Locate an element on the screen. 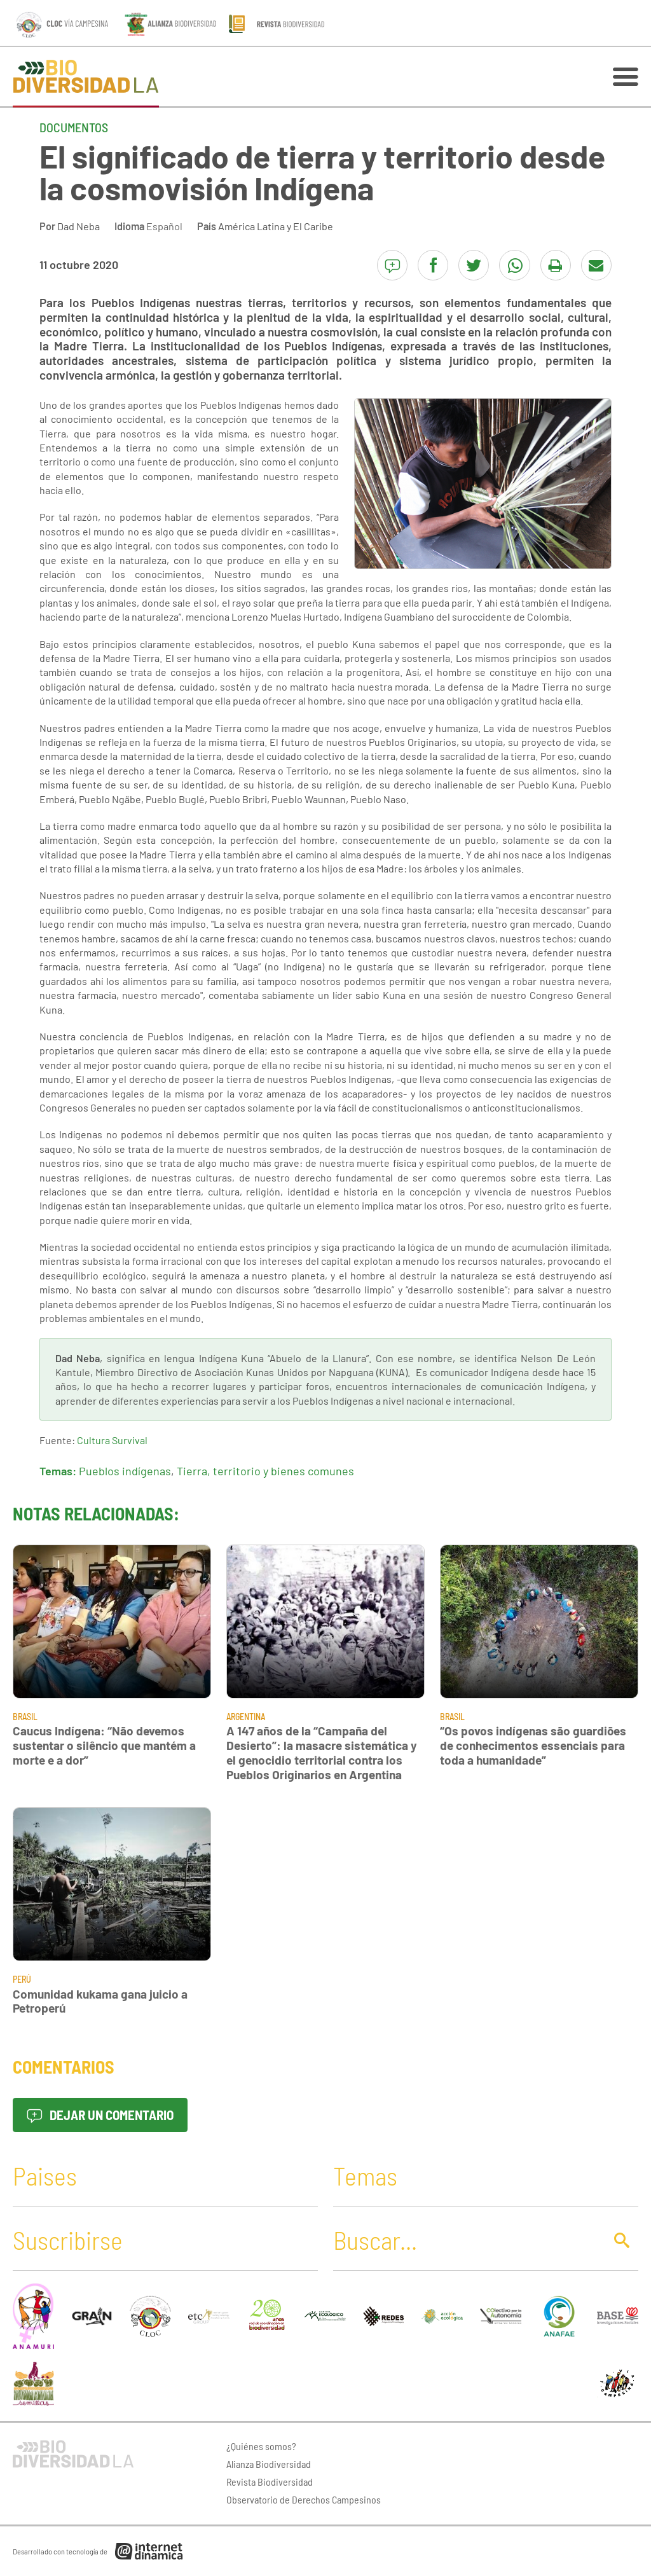 This screenshot has width=651, height=2576. Observatorio de Derechos Campesinos is located at coordinates (303, 2499).